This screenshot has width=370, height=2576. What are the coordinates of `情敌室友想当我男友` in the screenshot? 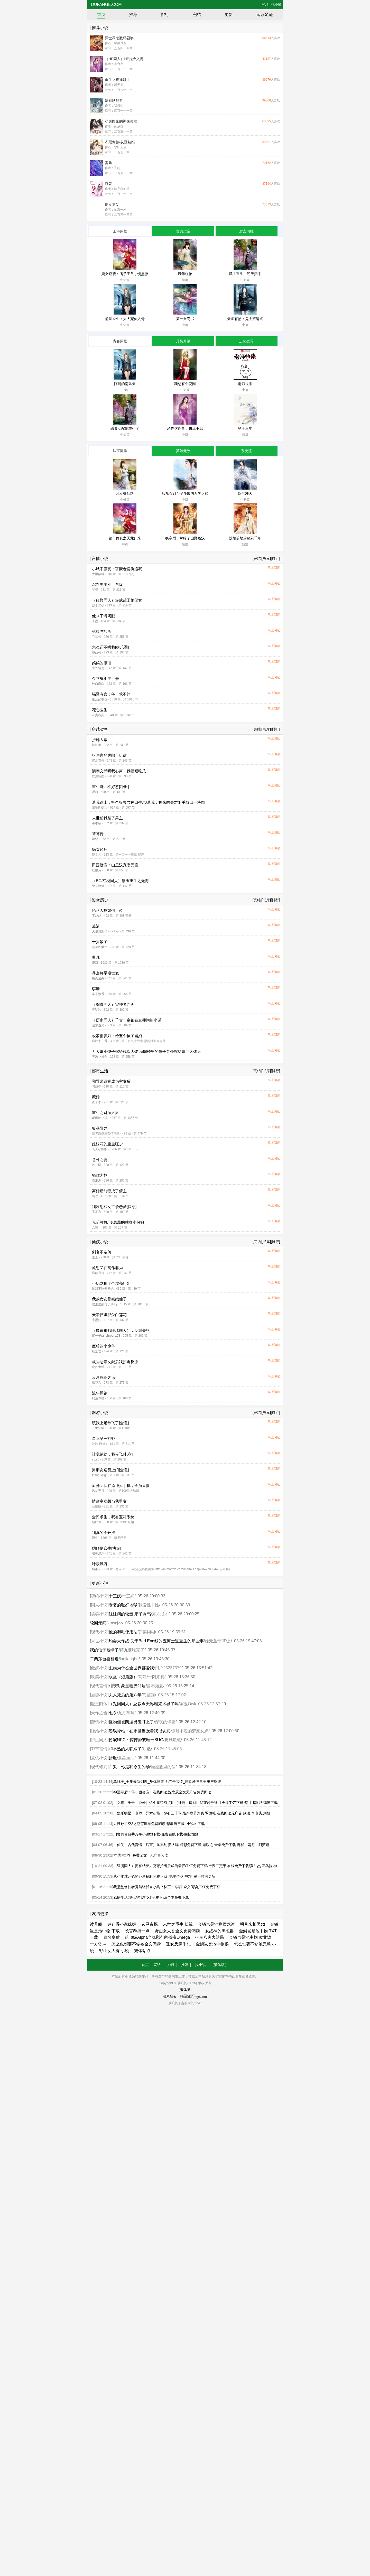 It's located at (109, 1501).